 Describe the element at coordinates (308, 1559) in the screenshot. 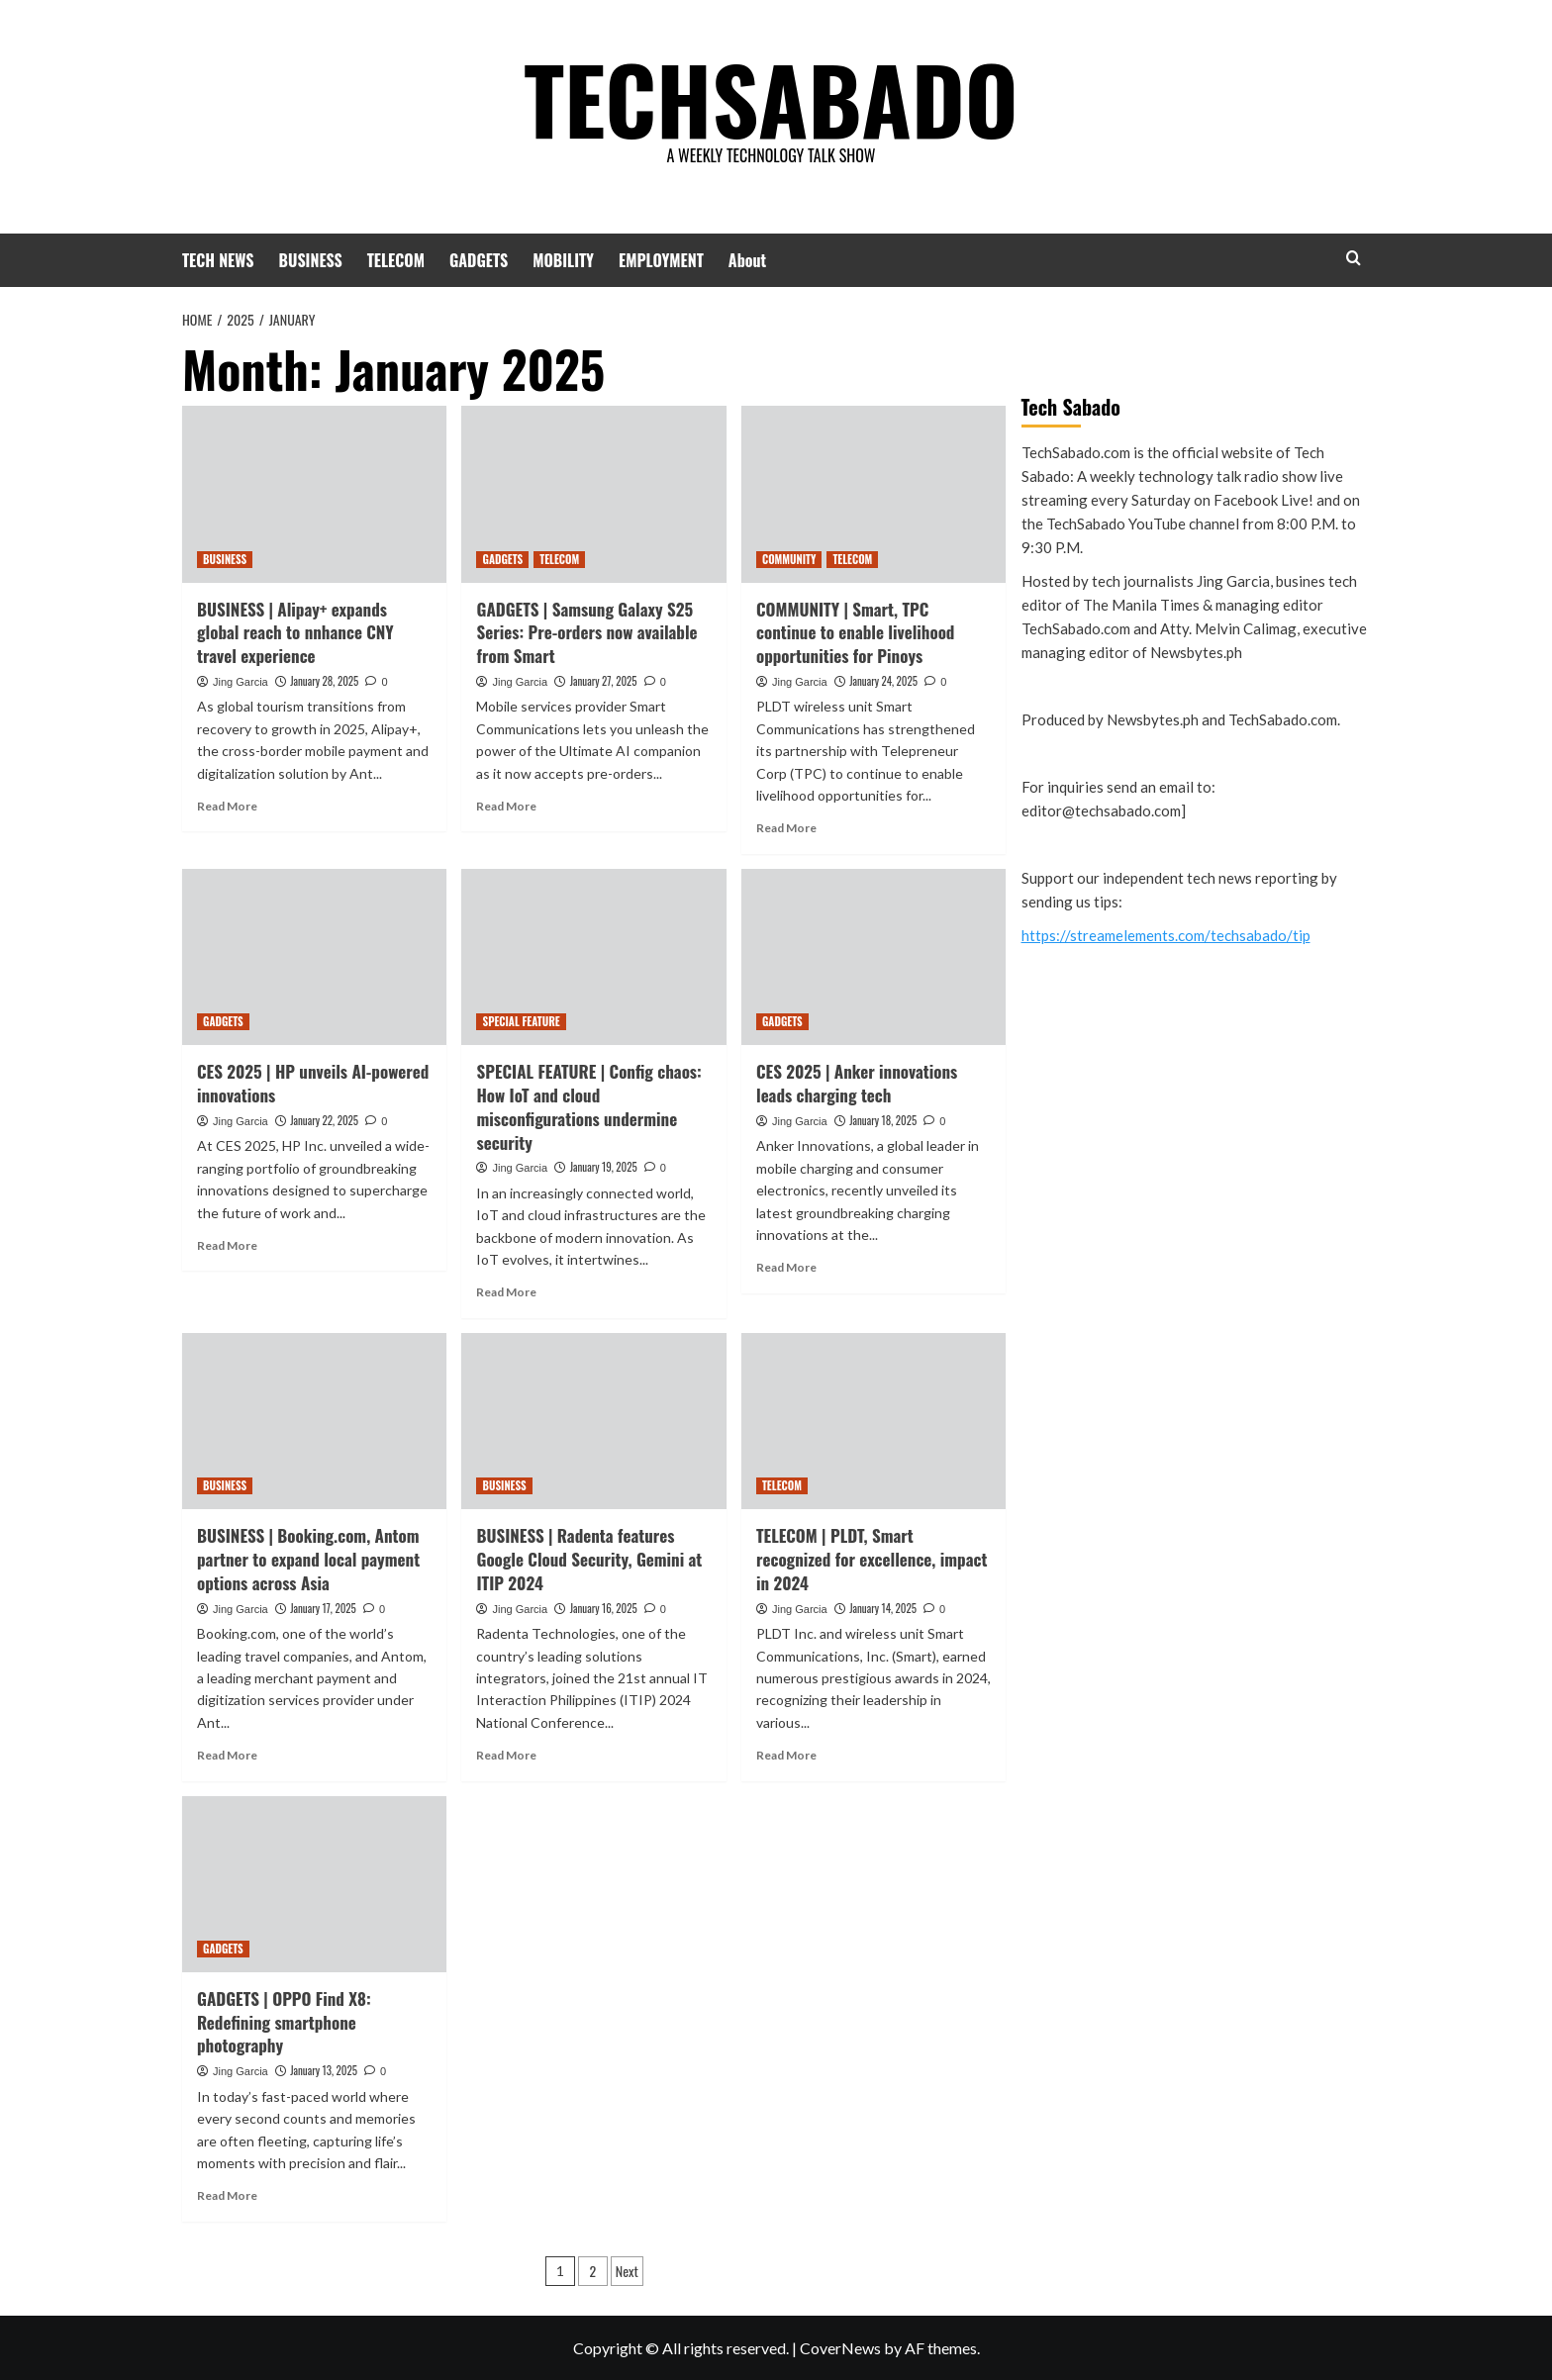

I see `BUSINESS | Booking.com, Antom partner to expand local payment options across Asia` at that location.